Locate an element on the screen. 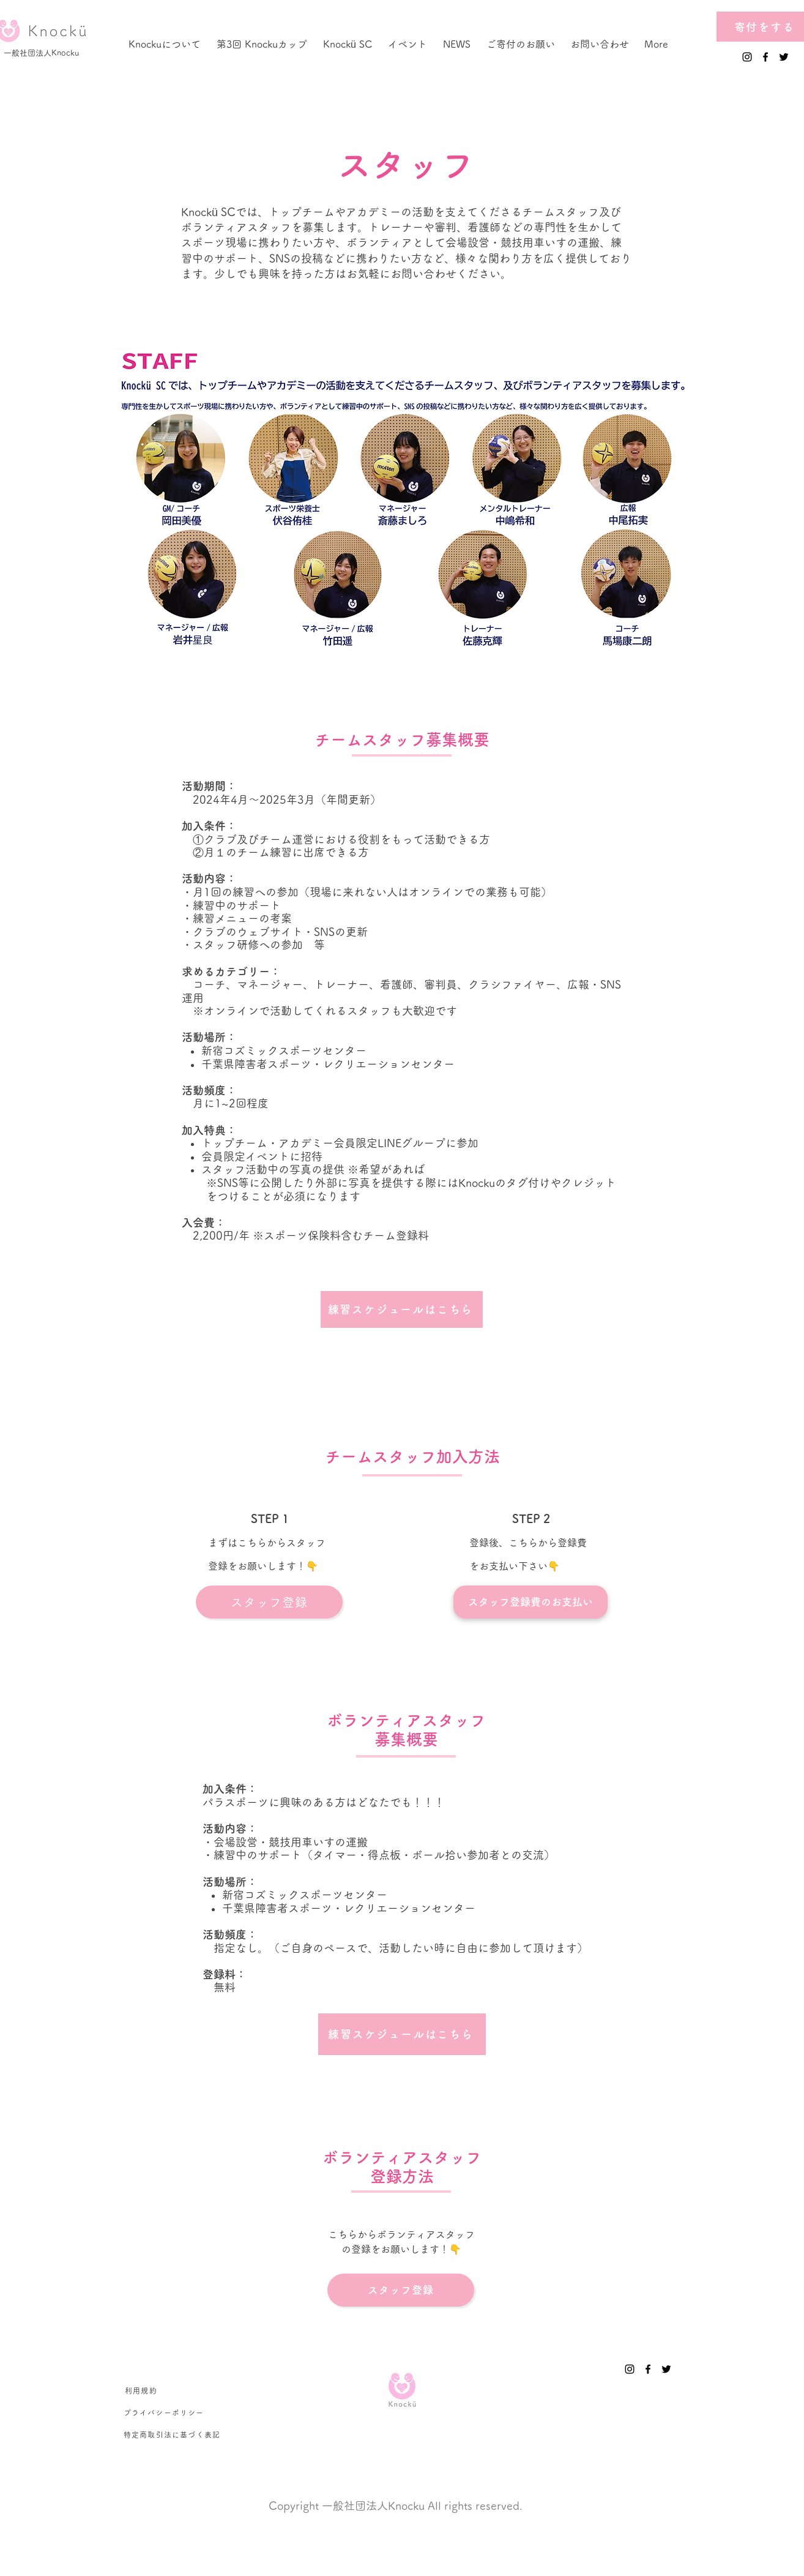  [特定商取引法に基づく表記] is located at coordinates (172, 2434).